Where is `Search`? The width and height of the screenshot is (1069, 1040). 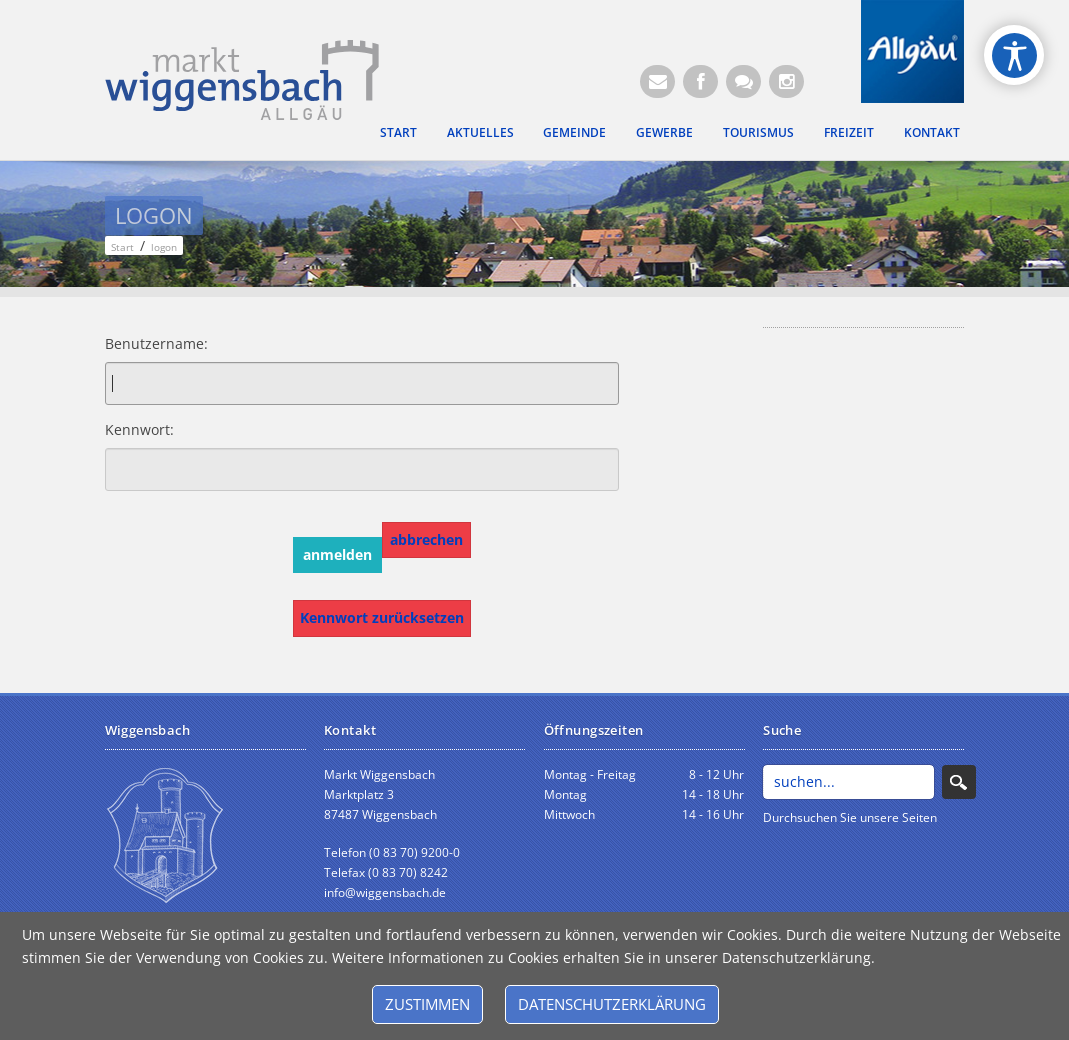
Search is located at coordinates (959, 782).